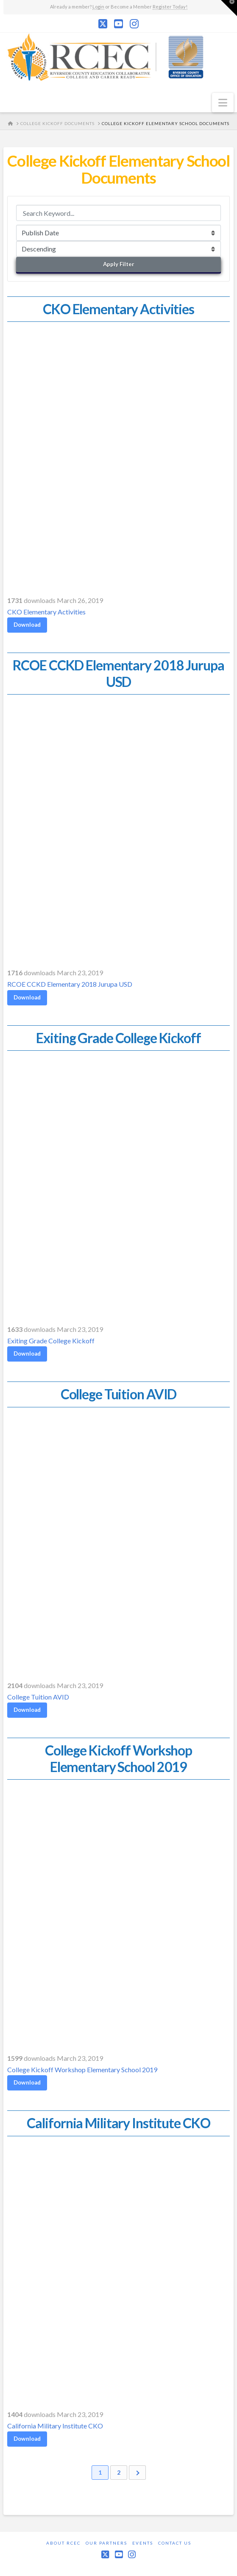  What do you see at coordinates (27, 624) in the screenshot?
I see `Download` at bounding box center [27, 624].